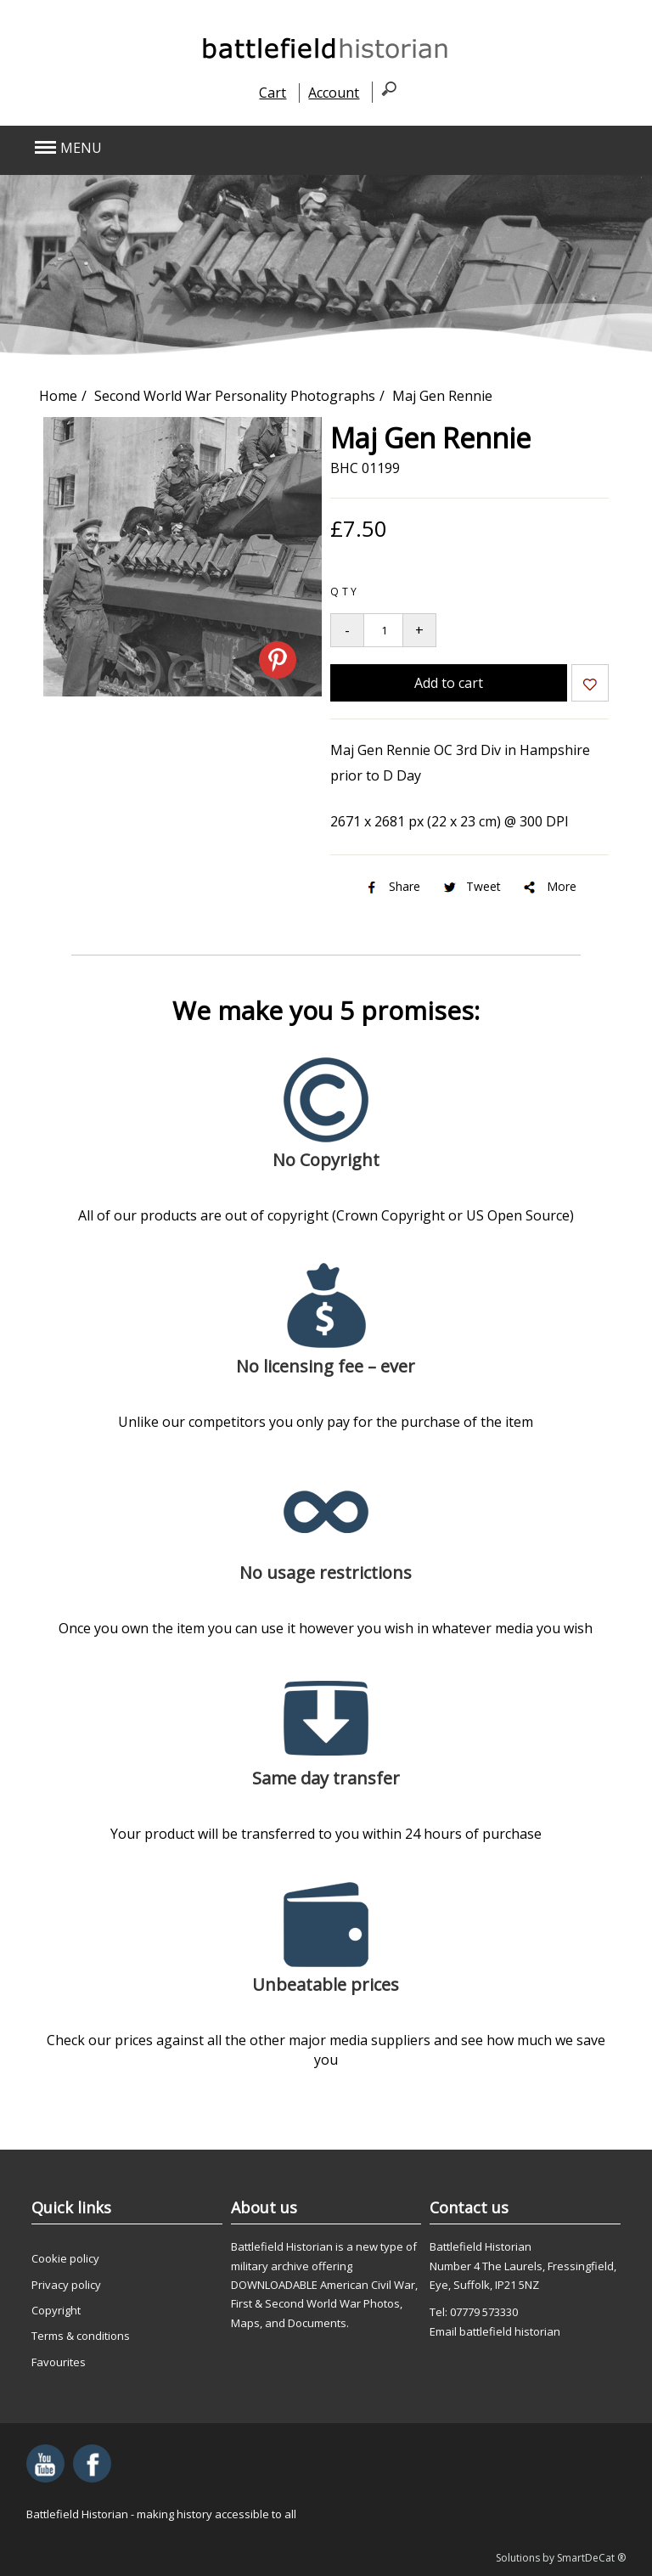 This screenshot has height=2576, width=652. What do you see at coordinates (391, 886) in the screenshot?
I see `Share` at bounding box center [391, 886].